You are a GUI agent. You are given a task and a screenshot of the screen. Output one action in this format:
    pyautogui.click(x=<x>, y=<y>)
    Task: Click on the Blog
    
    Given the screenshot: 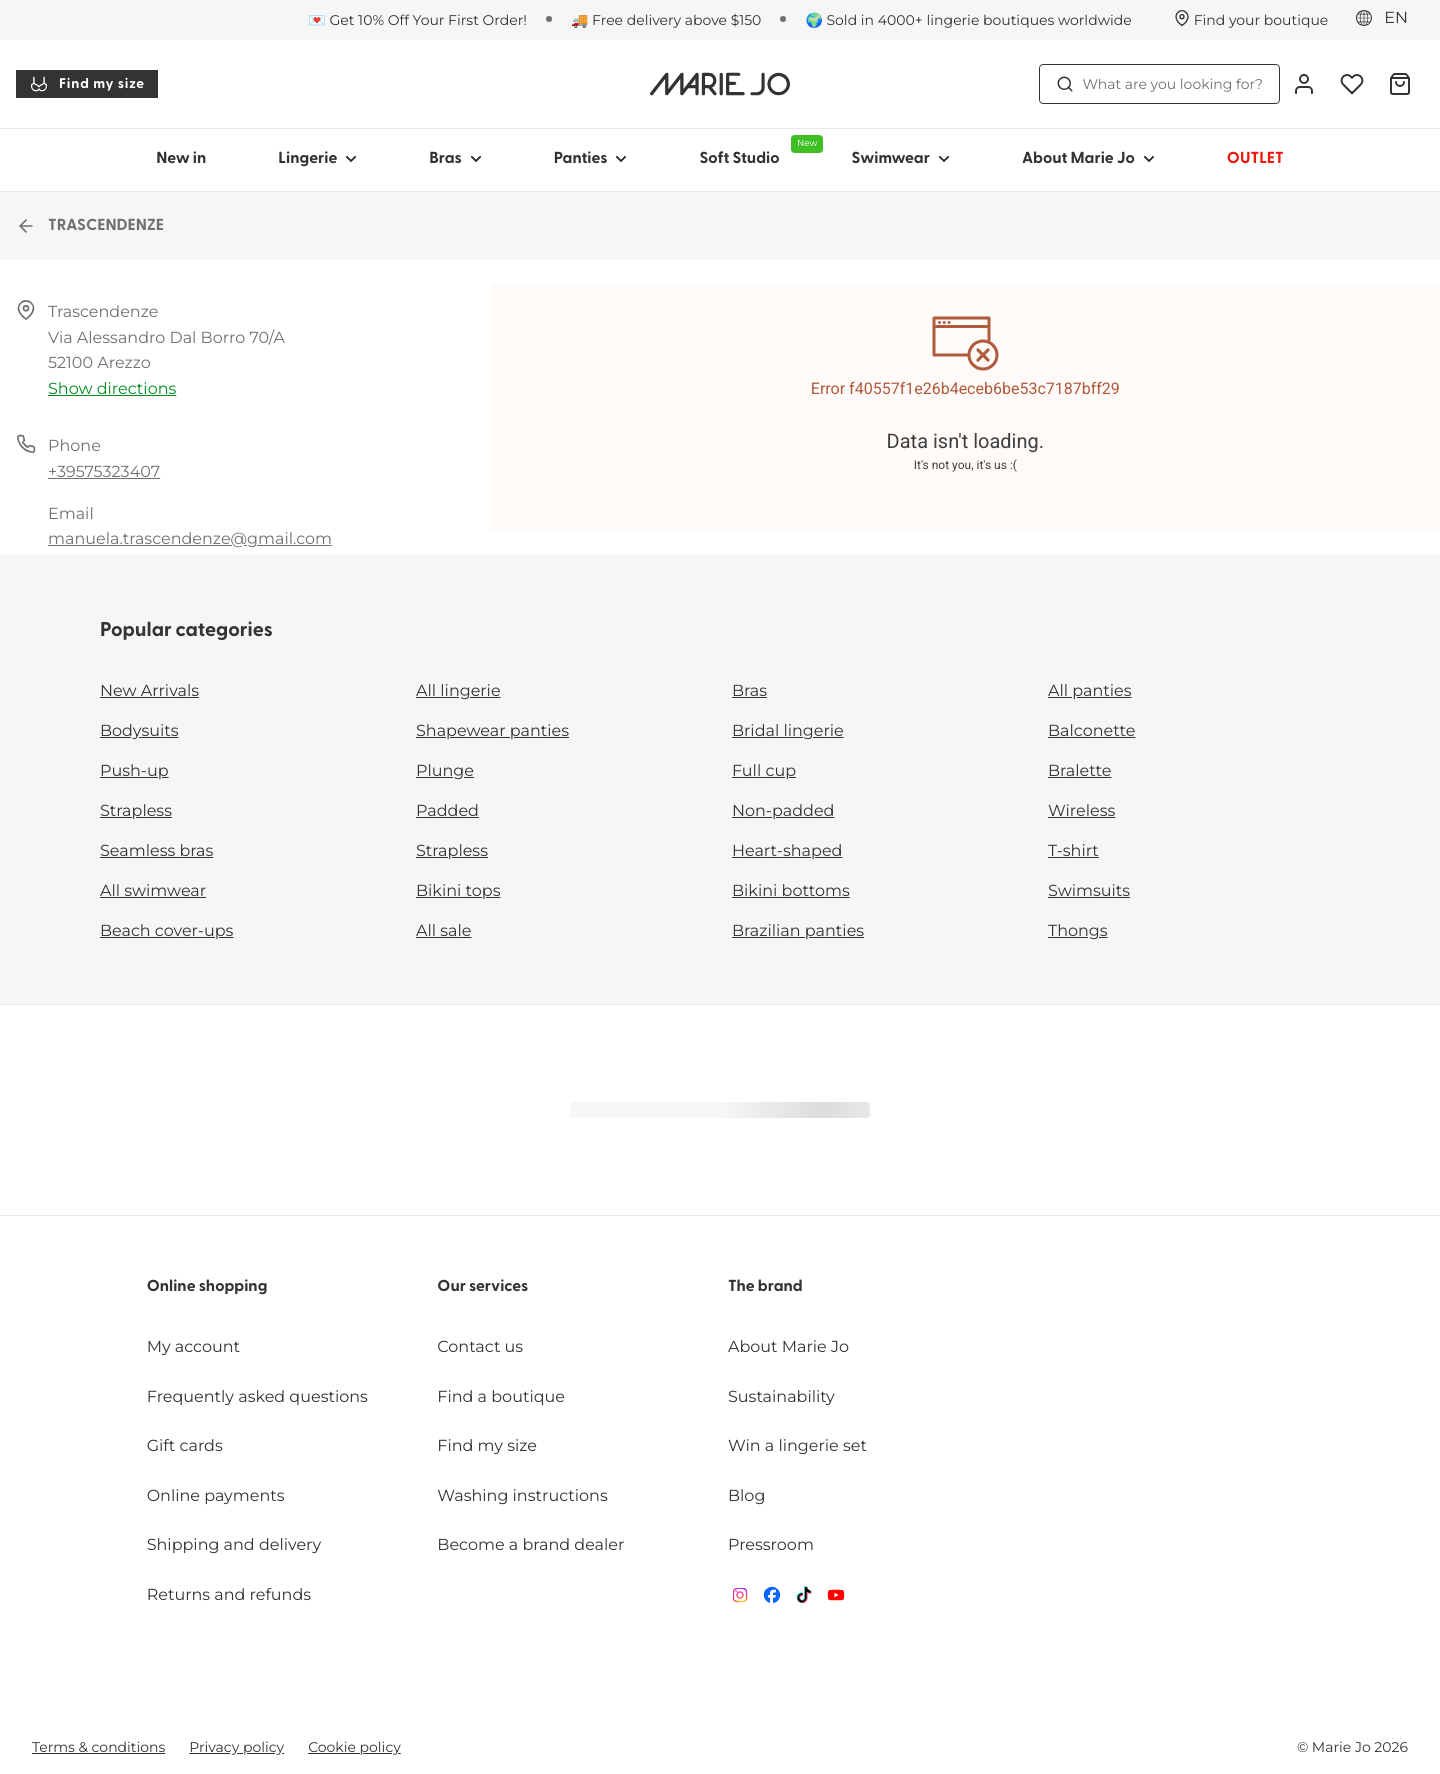 What is the action you would take?
    pyautogui.click(x=746, y=1496)
    